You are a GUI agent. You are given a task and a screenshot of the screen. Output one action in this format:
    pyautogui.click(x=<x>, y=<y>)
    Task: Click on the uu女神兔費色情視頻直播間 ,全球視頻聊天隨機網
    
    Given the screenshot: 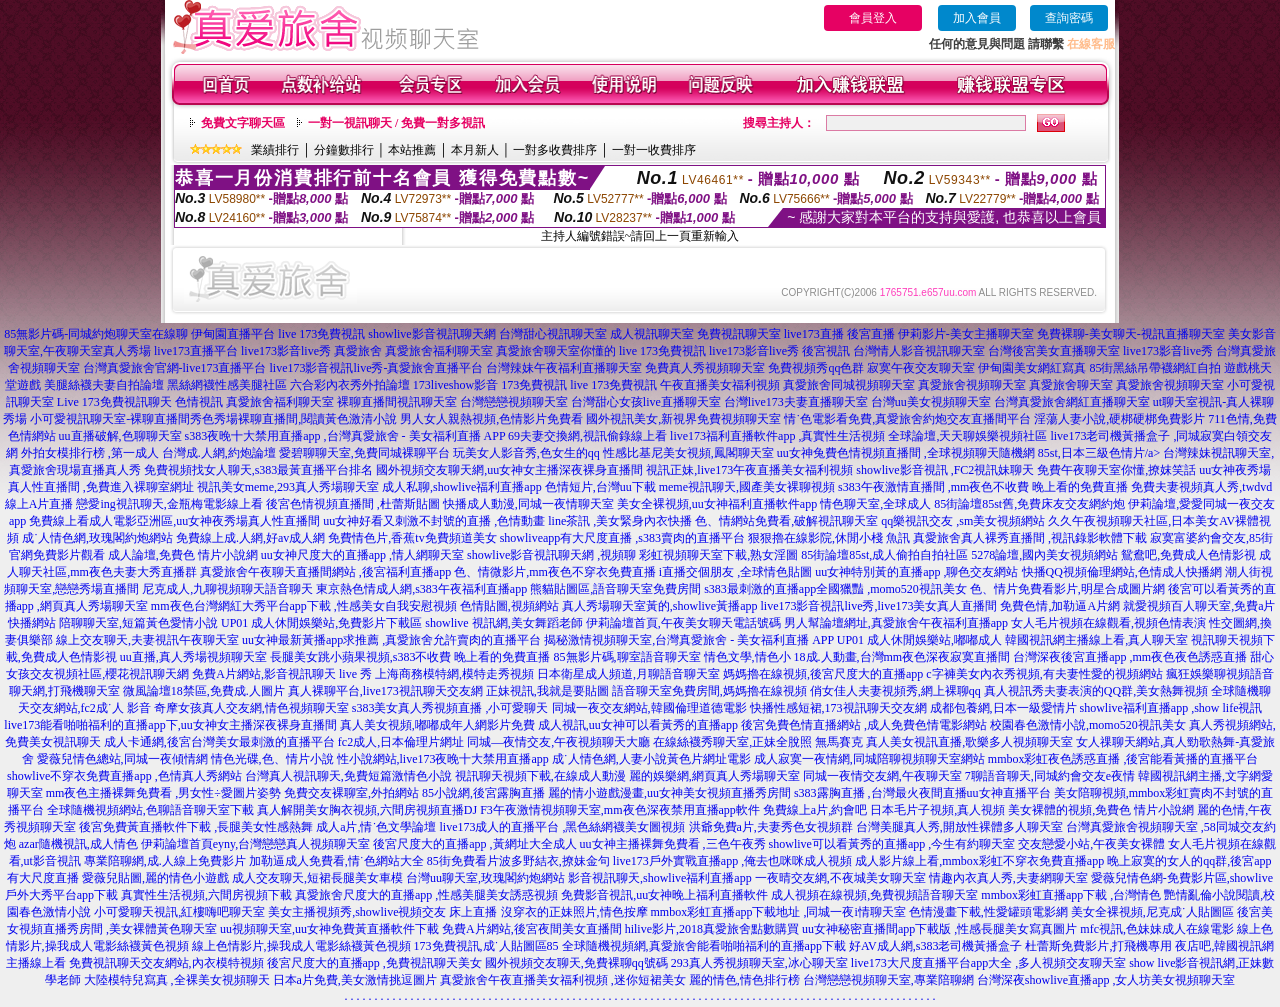 What is the action you would take?
    pyautogui.click(x=906, y=453)
    